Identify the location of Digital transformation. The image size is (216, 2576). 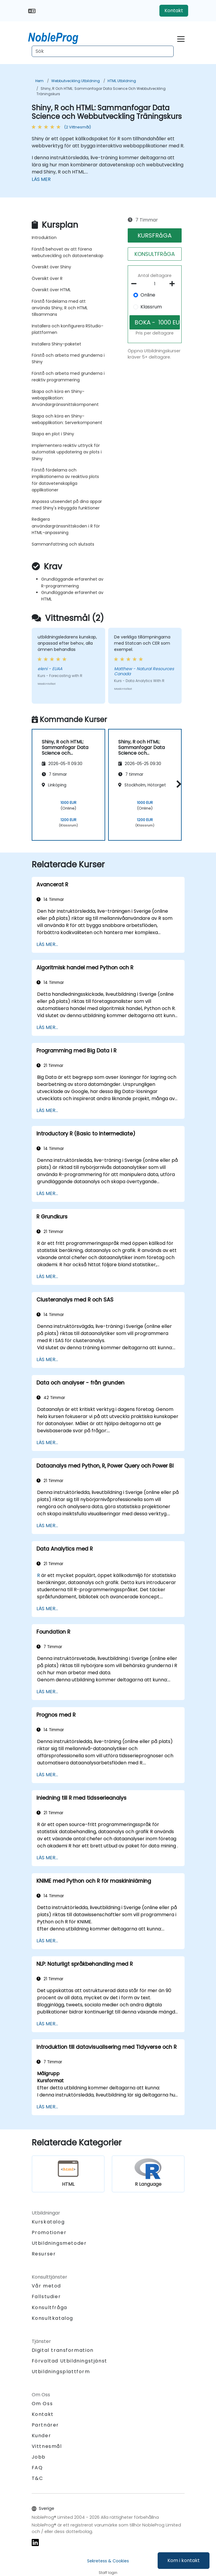
(63, 2350).